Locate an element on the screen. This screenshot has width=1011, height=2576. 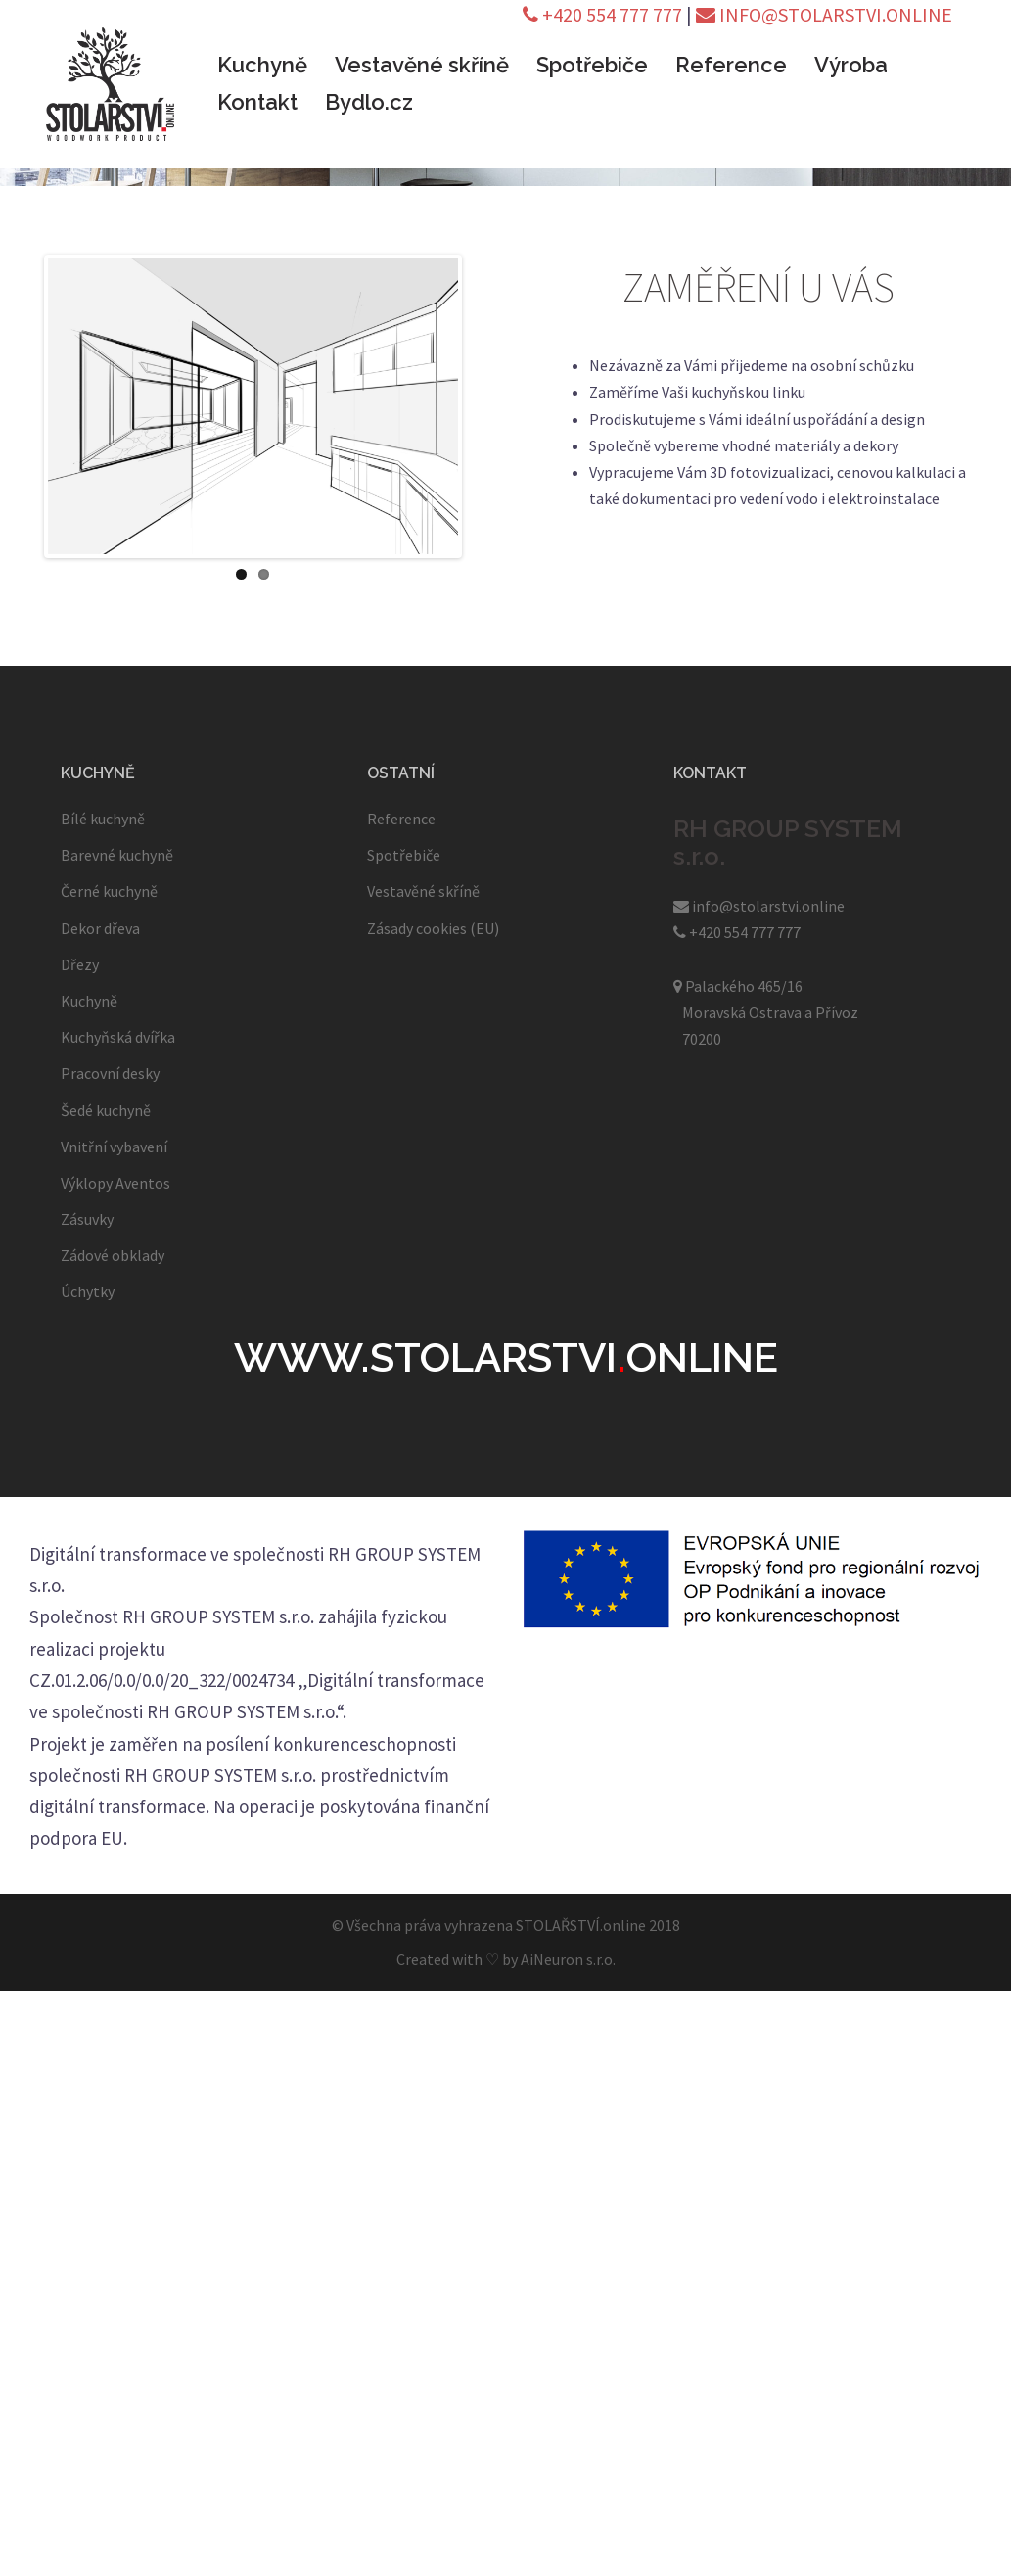
info@stolarstvi.online is located at coordinates (759, 905).